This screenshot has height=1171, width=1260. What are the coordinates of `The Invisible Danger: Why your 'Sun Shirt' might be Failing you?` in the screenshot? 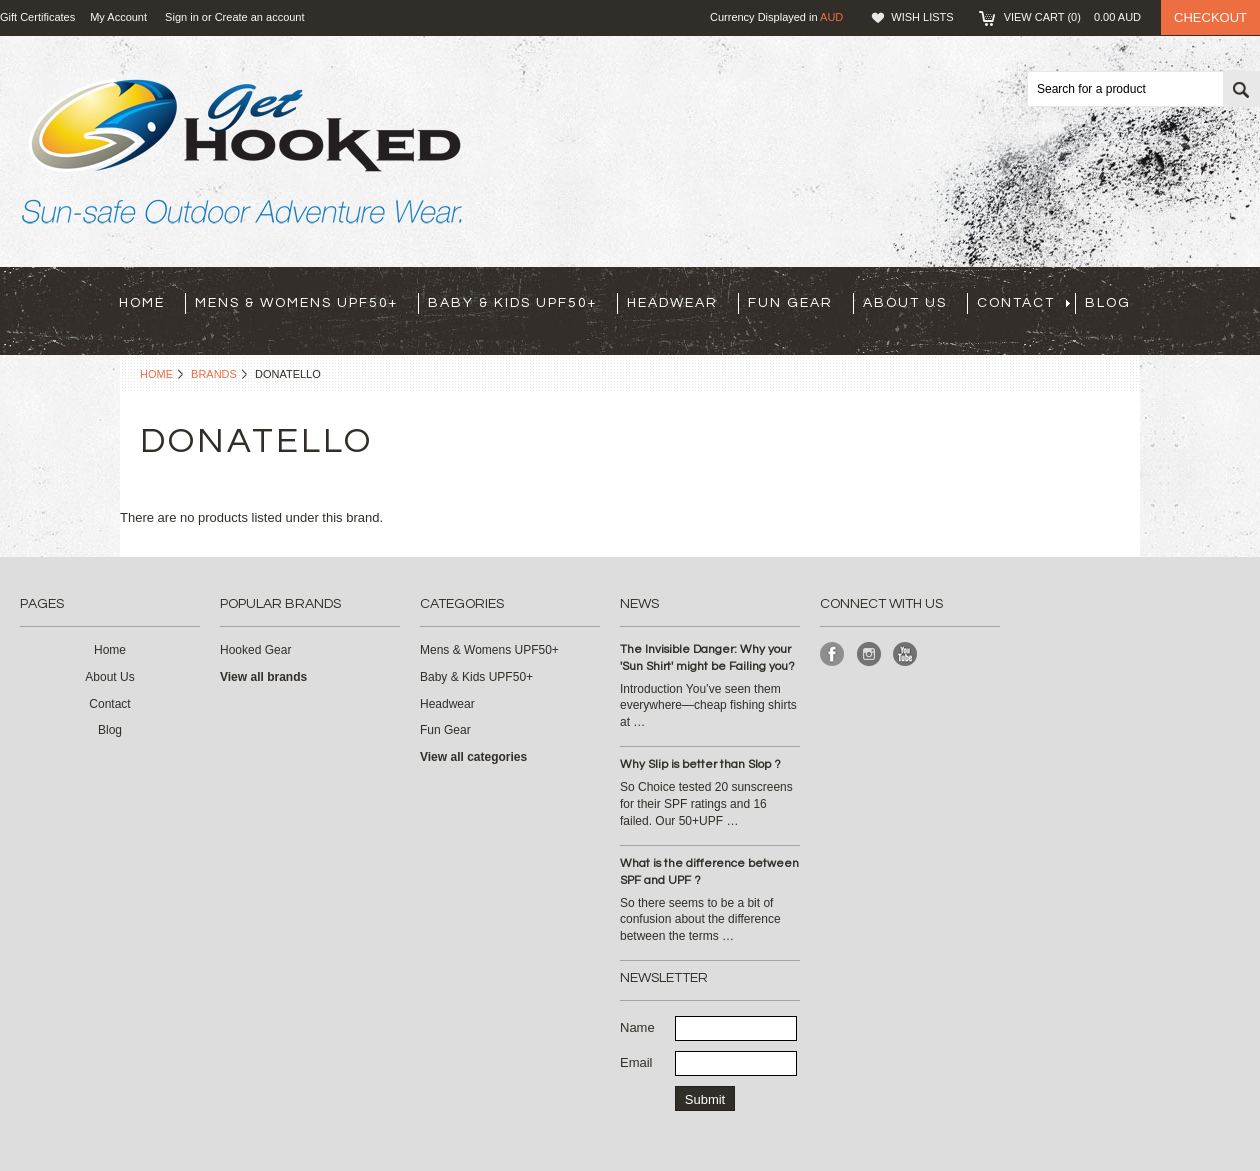 It's located at (707, 658).